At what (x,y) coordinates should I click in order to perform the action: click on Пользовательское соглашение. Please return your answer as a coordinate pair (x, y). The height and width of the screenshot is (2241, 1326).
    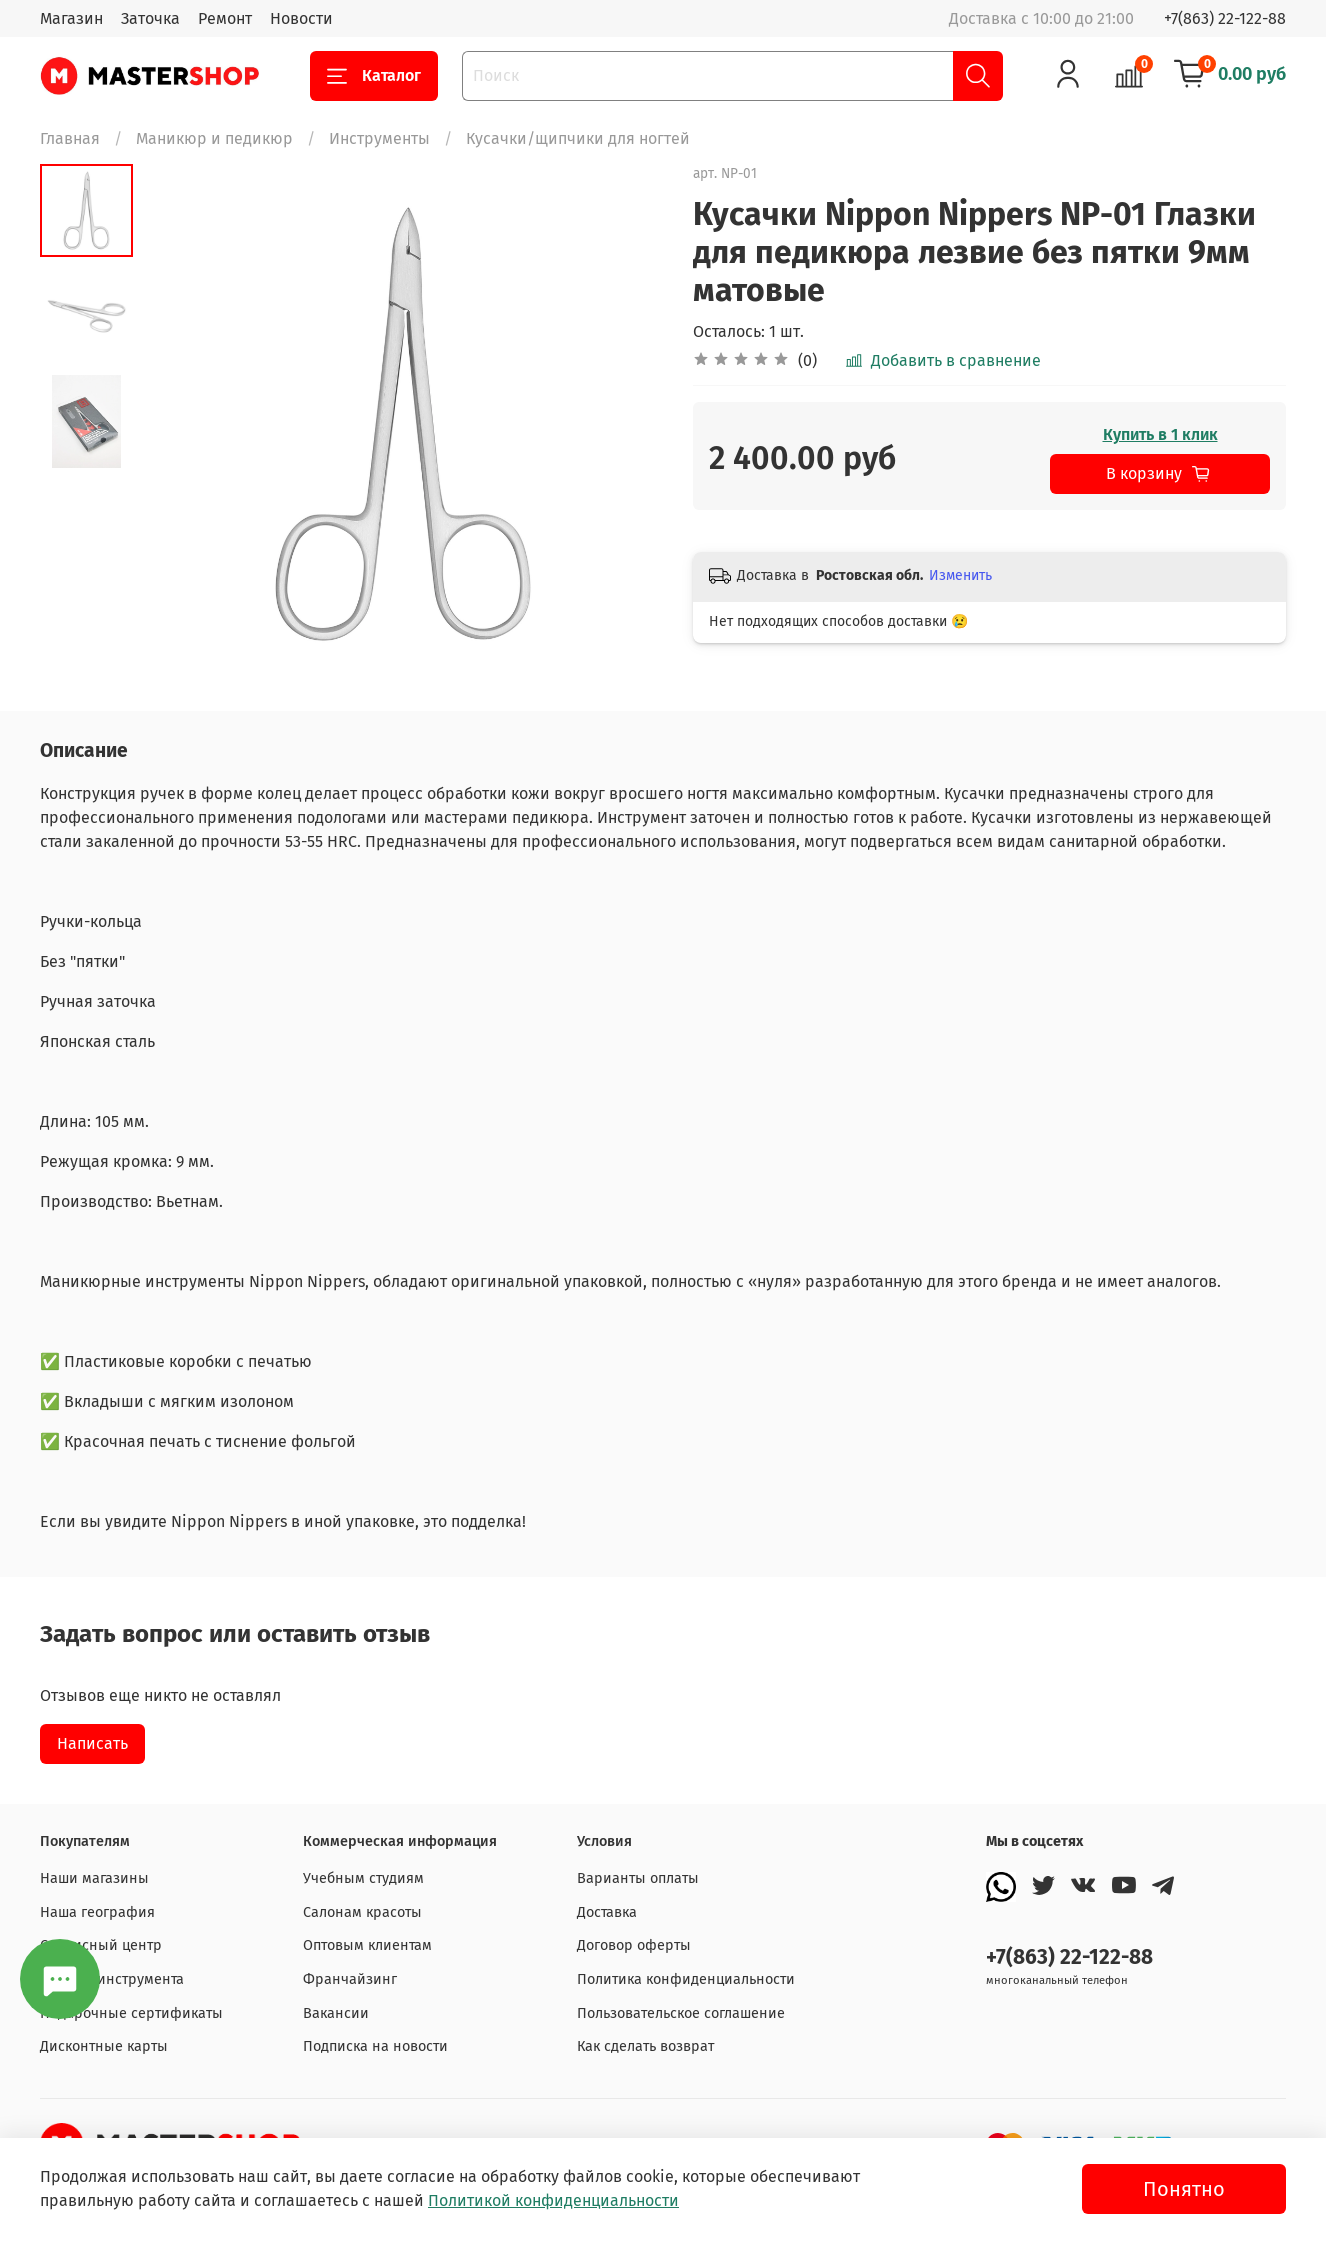
    Looking at the image, I should click on (681, 2013).